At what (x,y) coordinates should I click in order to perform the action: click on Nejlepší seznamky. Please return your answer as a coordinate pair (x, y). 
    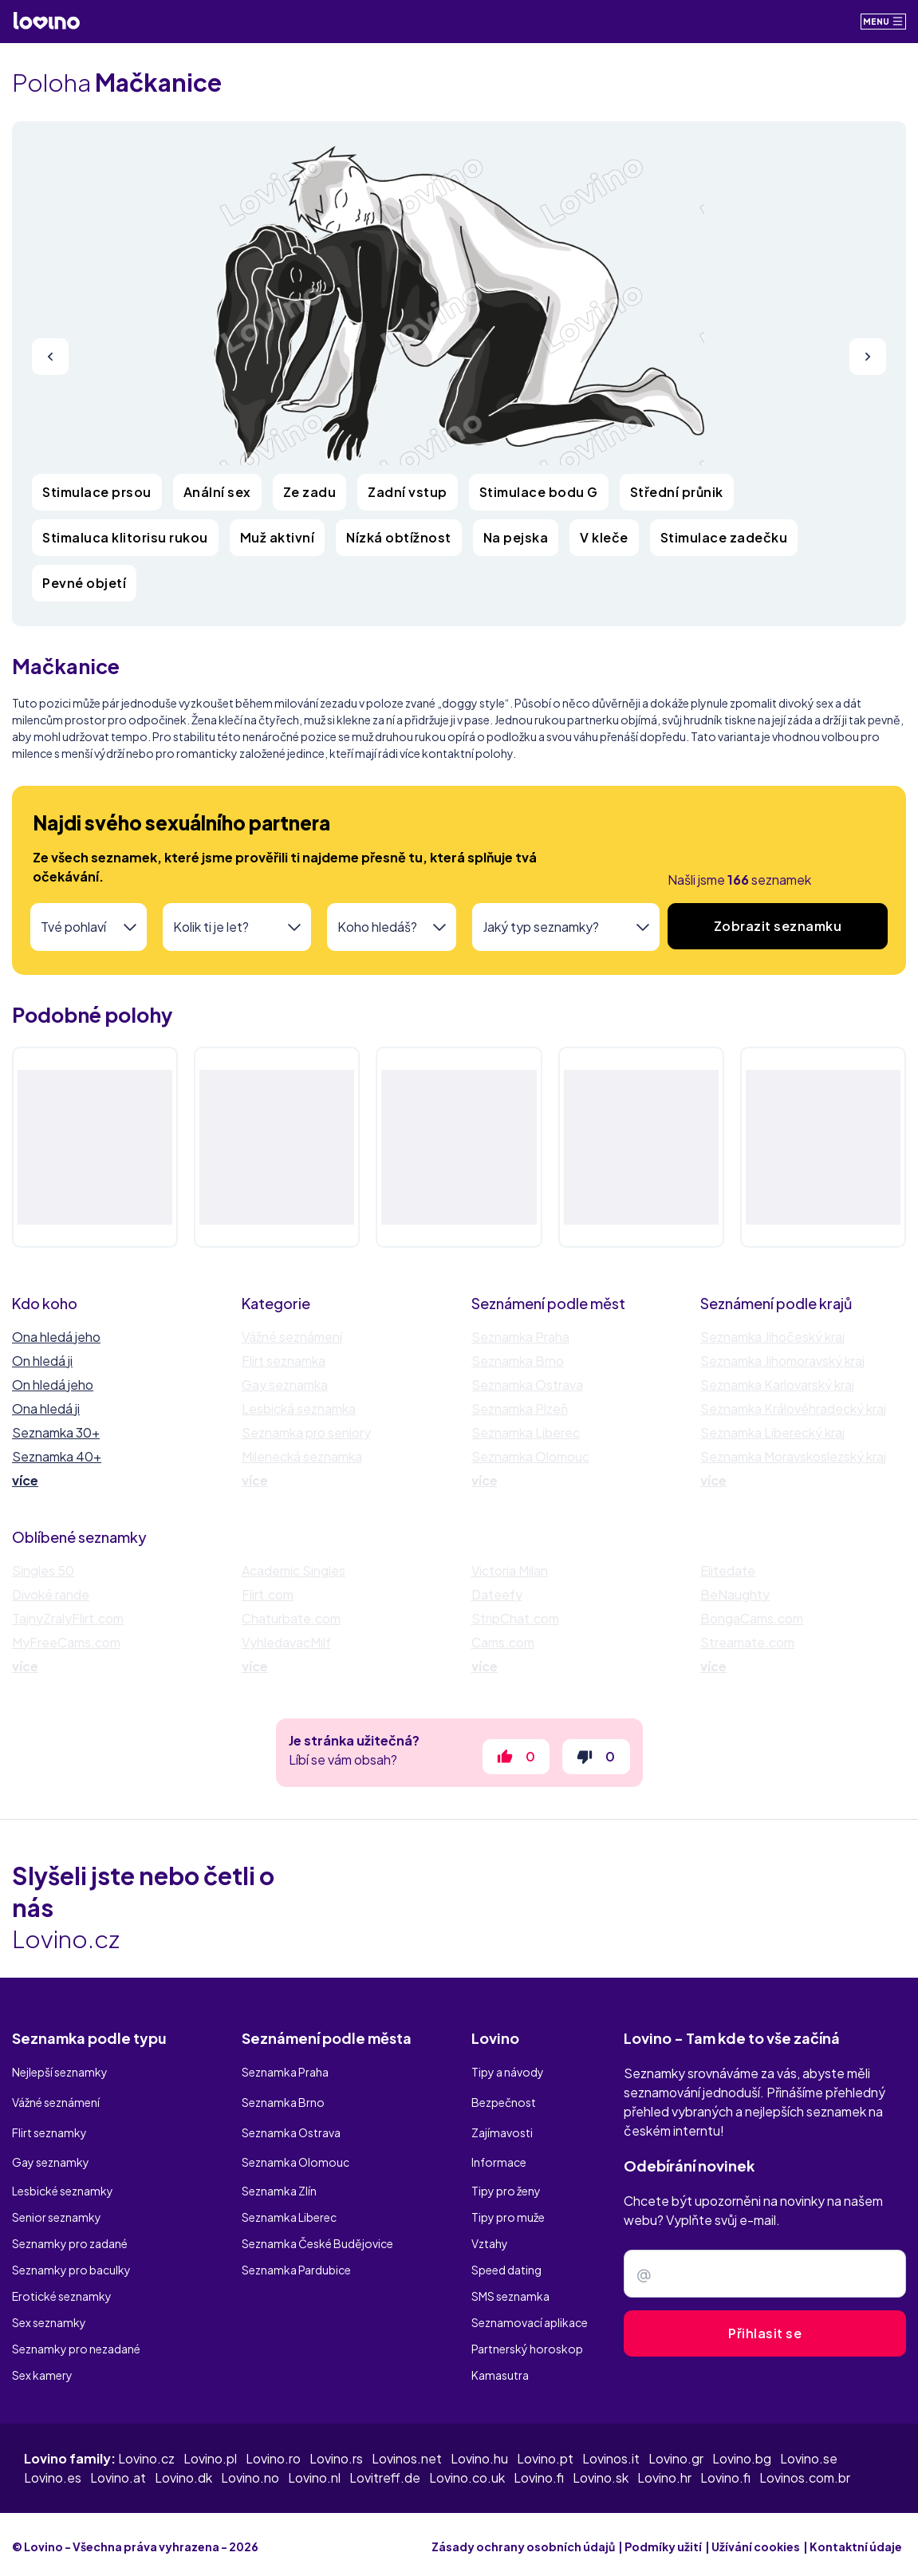
    Looking at the image, I should click on (60, 2080).